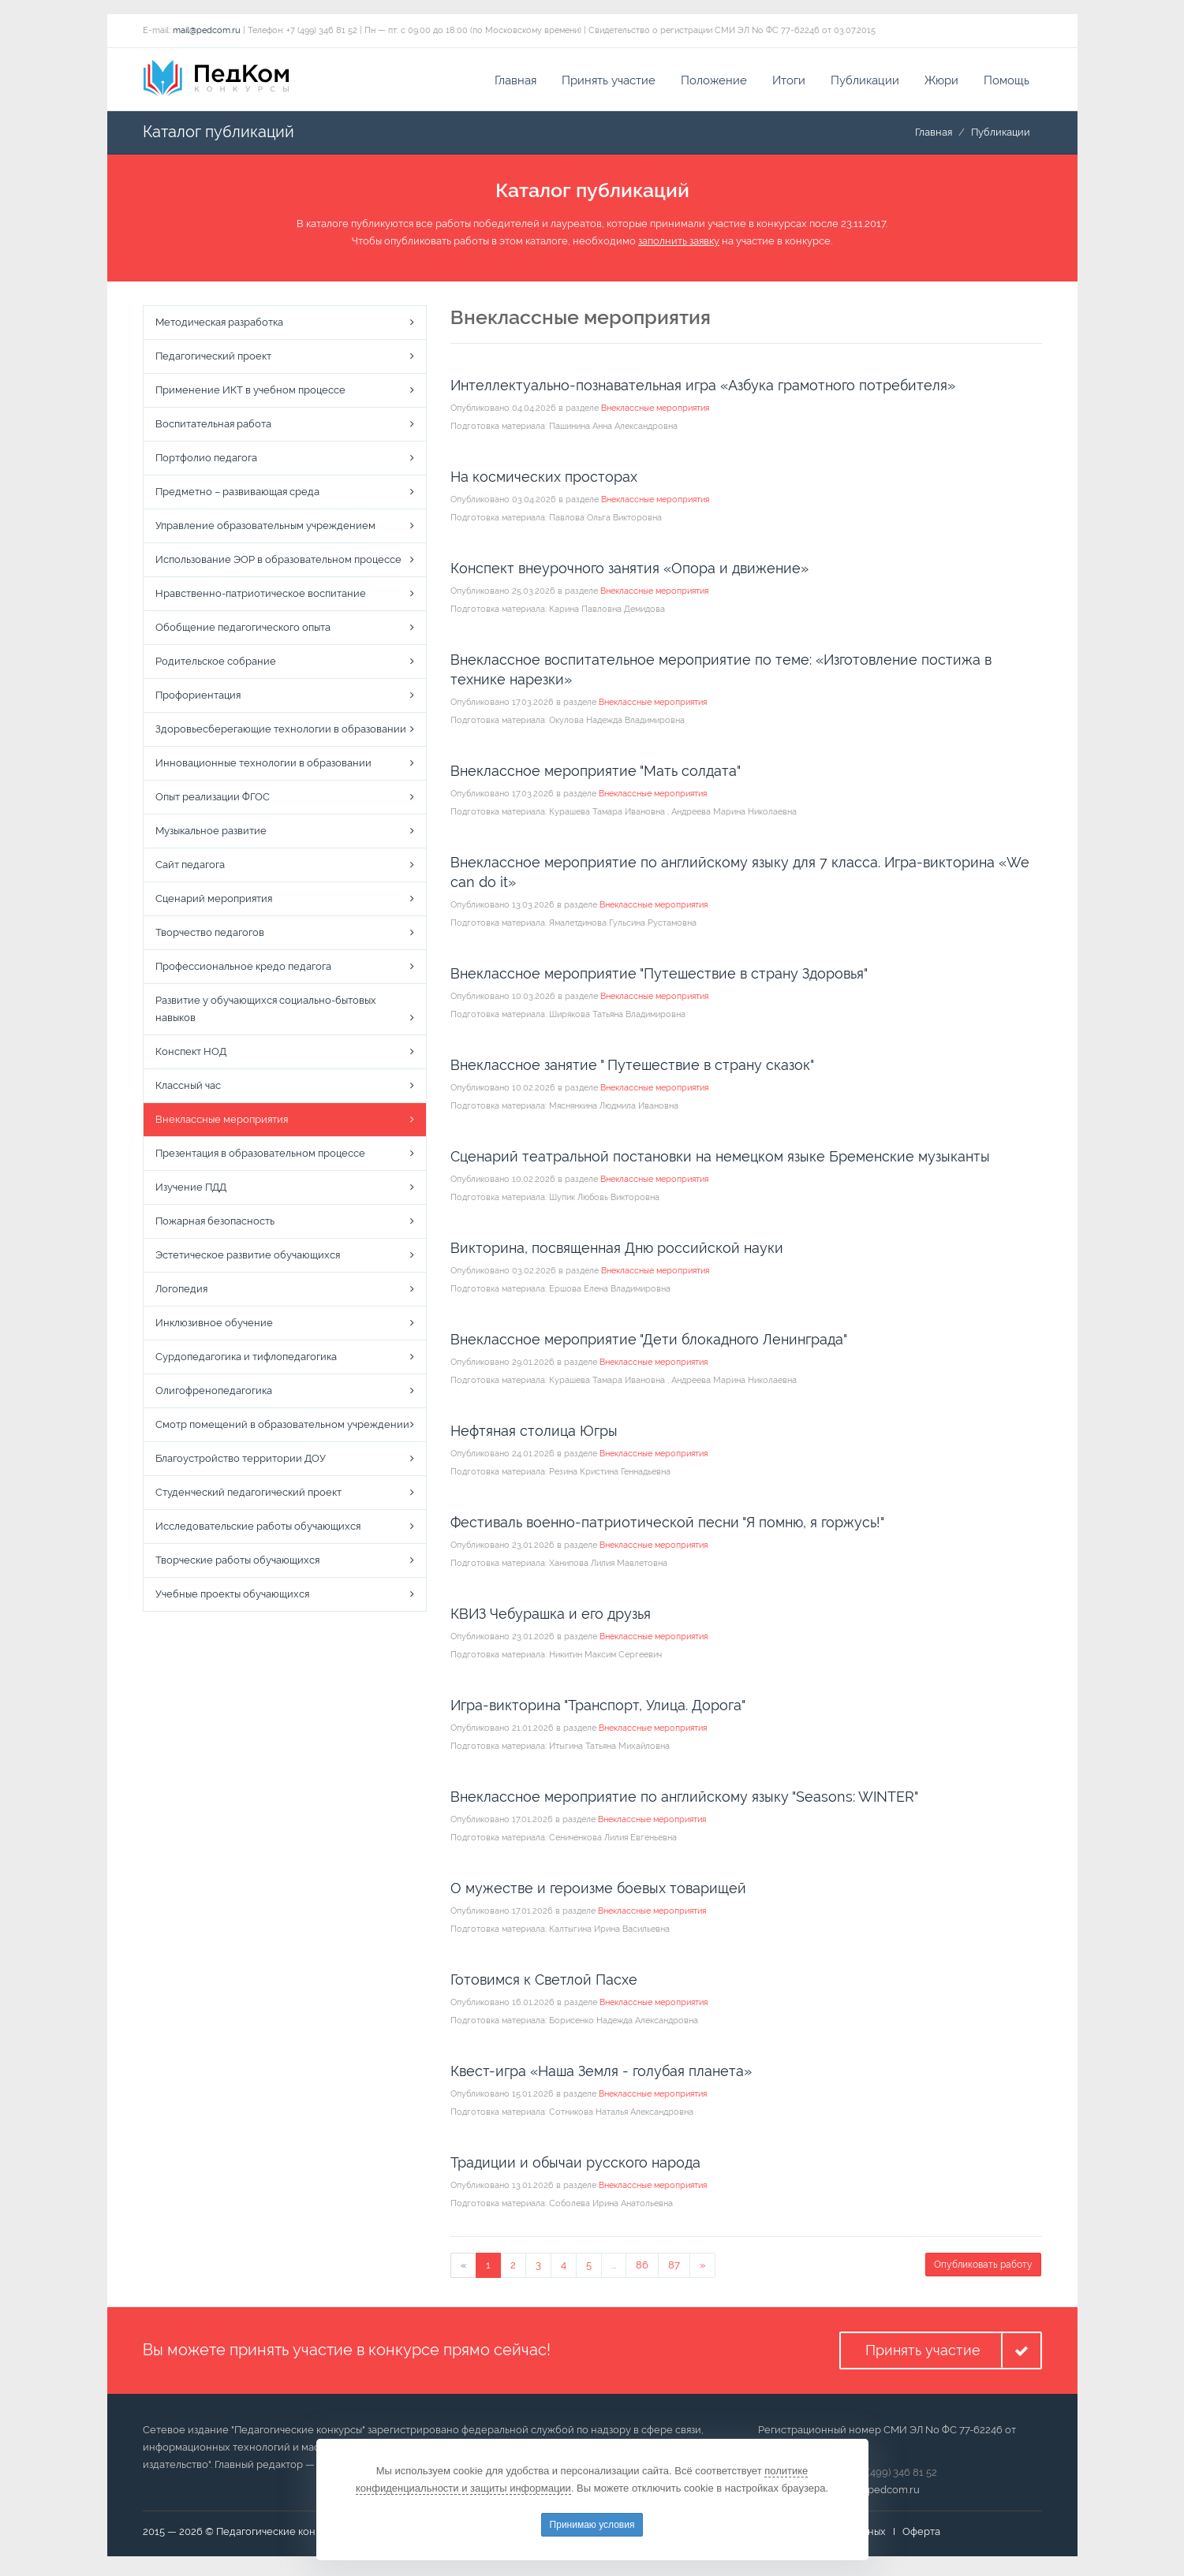  I want to click on Фестиваль военно-патриотической песни "Я помню, я горжусь!", so click(667, 1524).